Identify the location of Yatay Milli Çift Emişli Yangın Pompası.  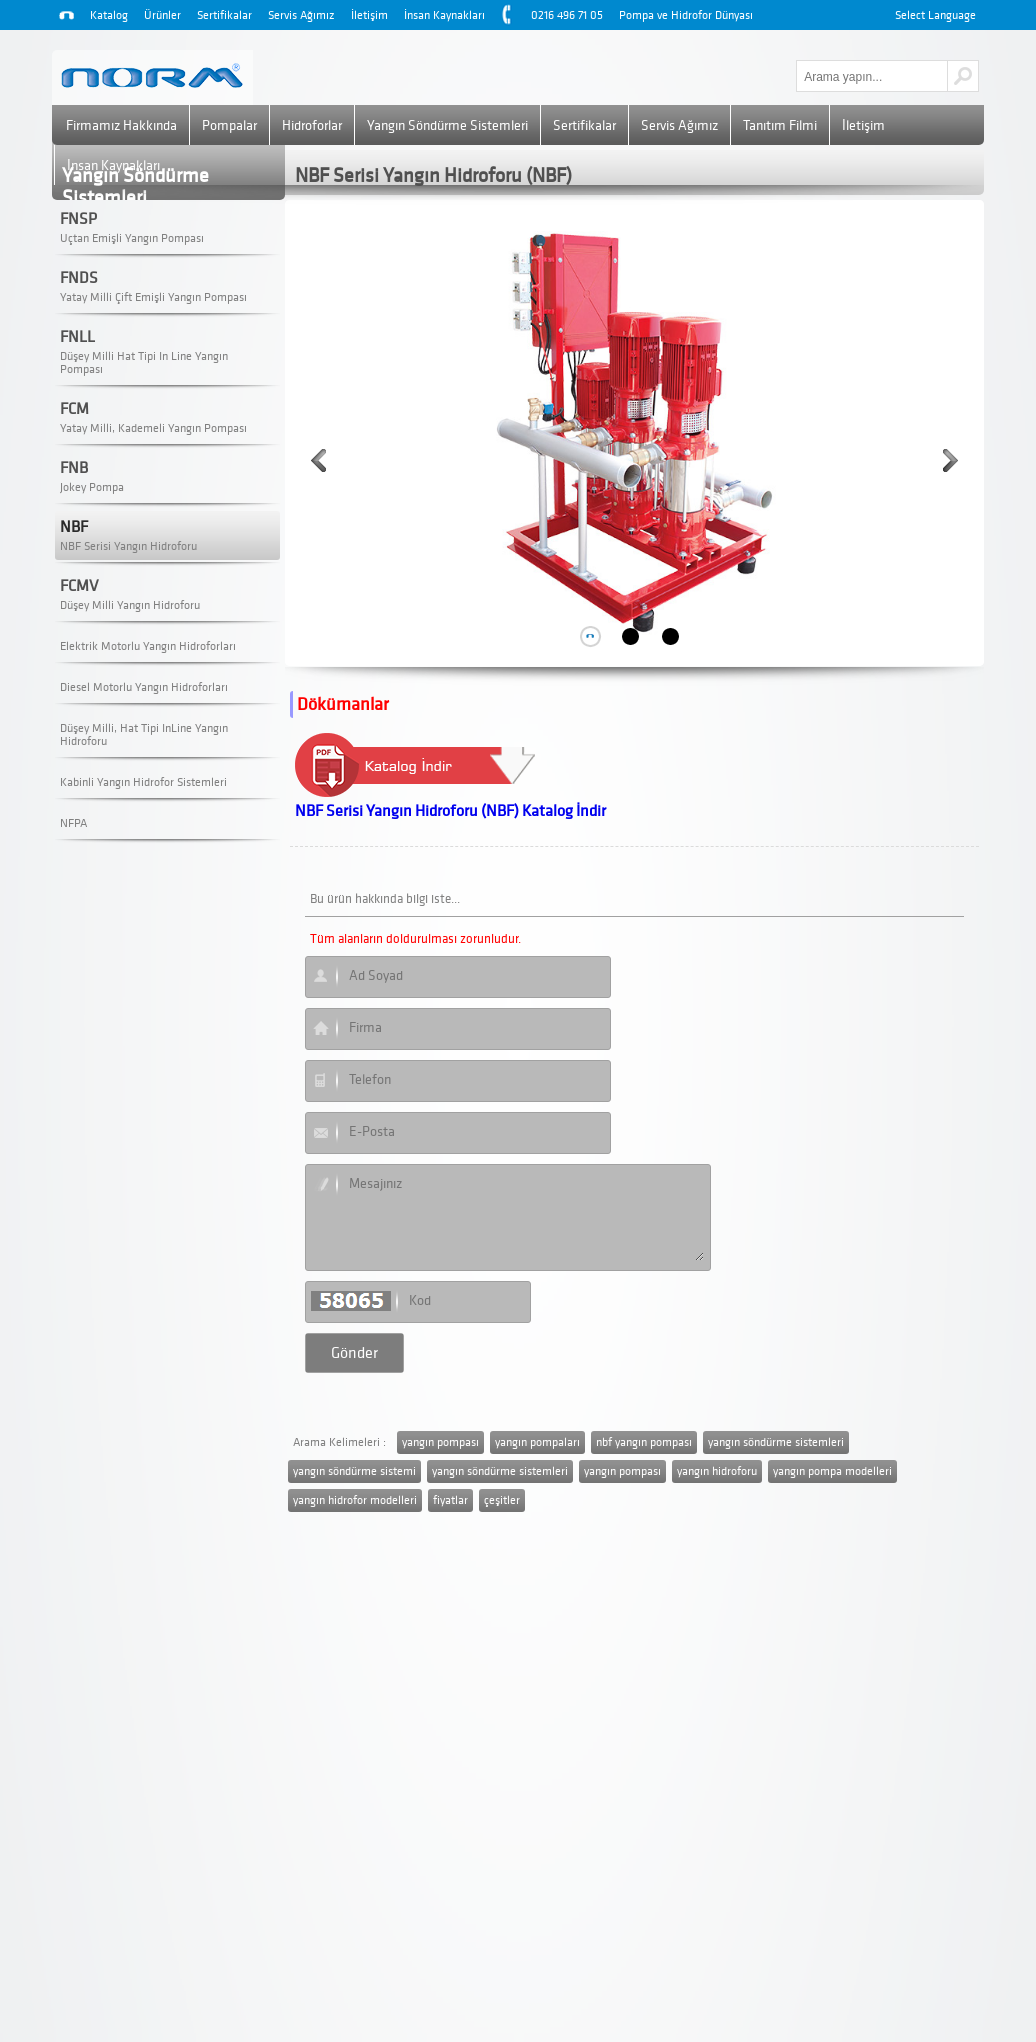
(153, 297).